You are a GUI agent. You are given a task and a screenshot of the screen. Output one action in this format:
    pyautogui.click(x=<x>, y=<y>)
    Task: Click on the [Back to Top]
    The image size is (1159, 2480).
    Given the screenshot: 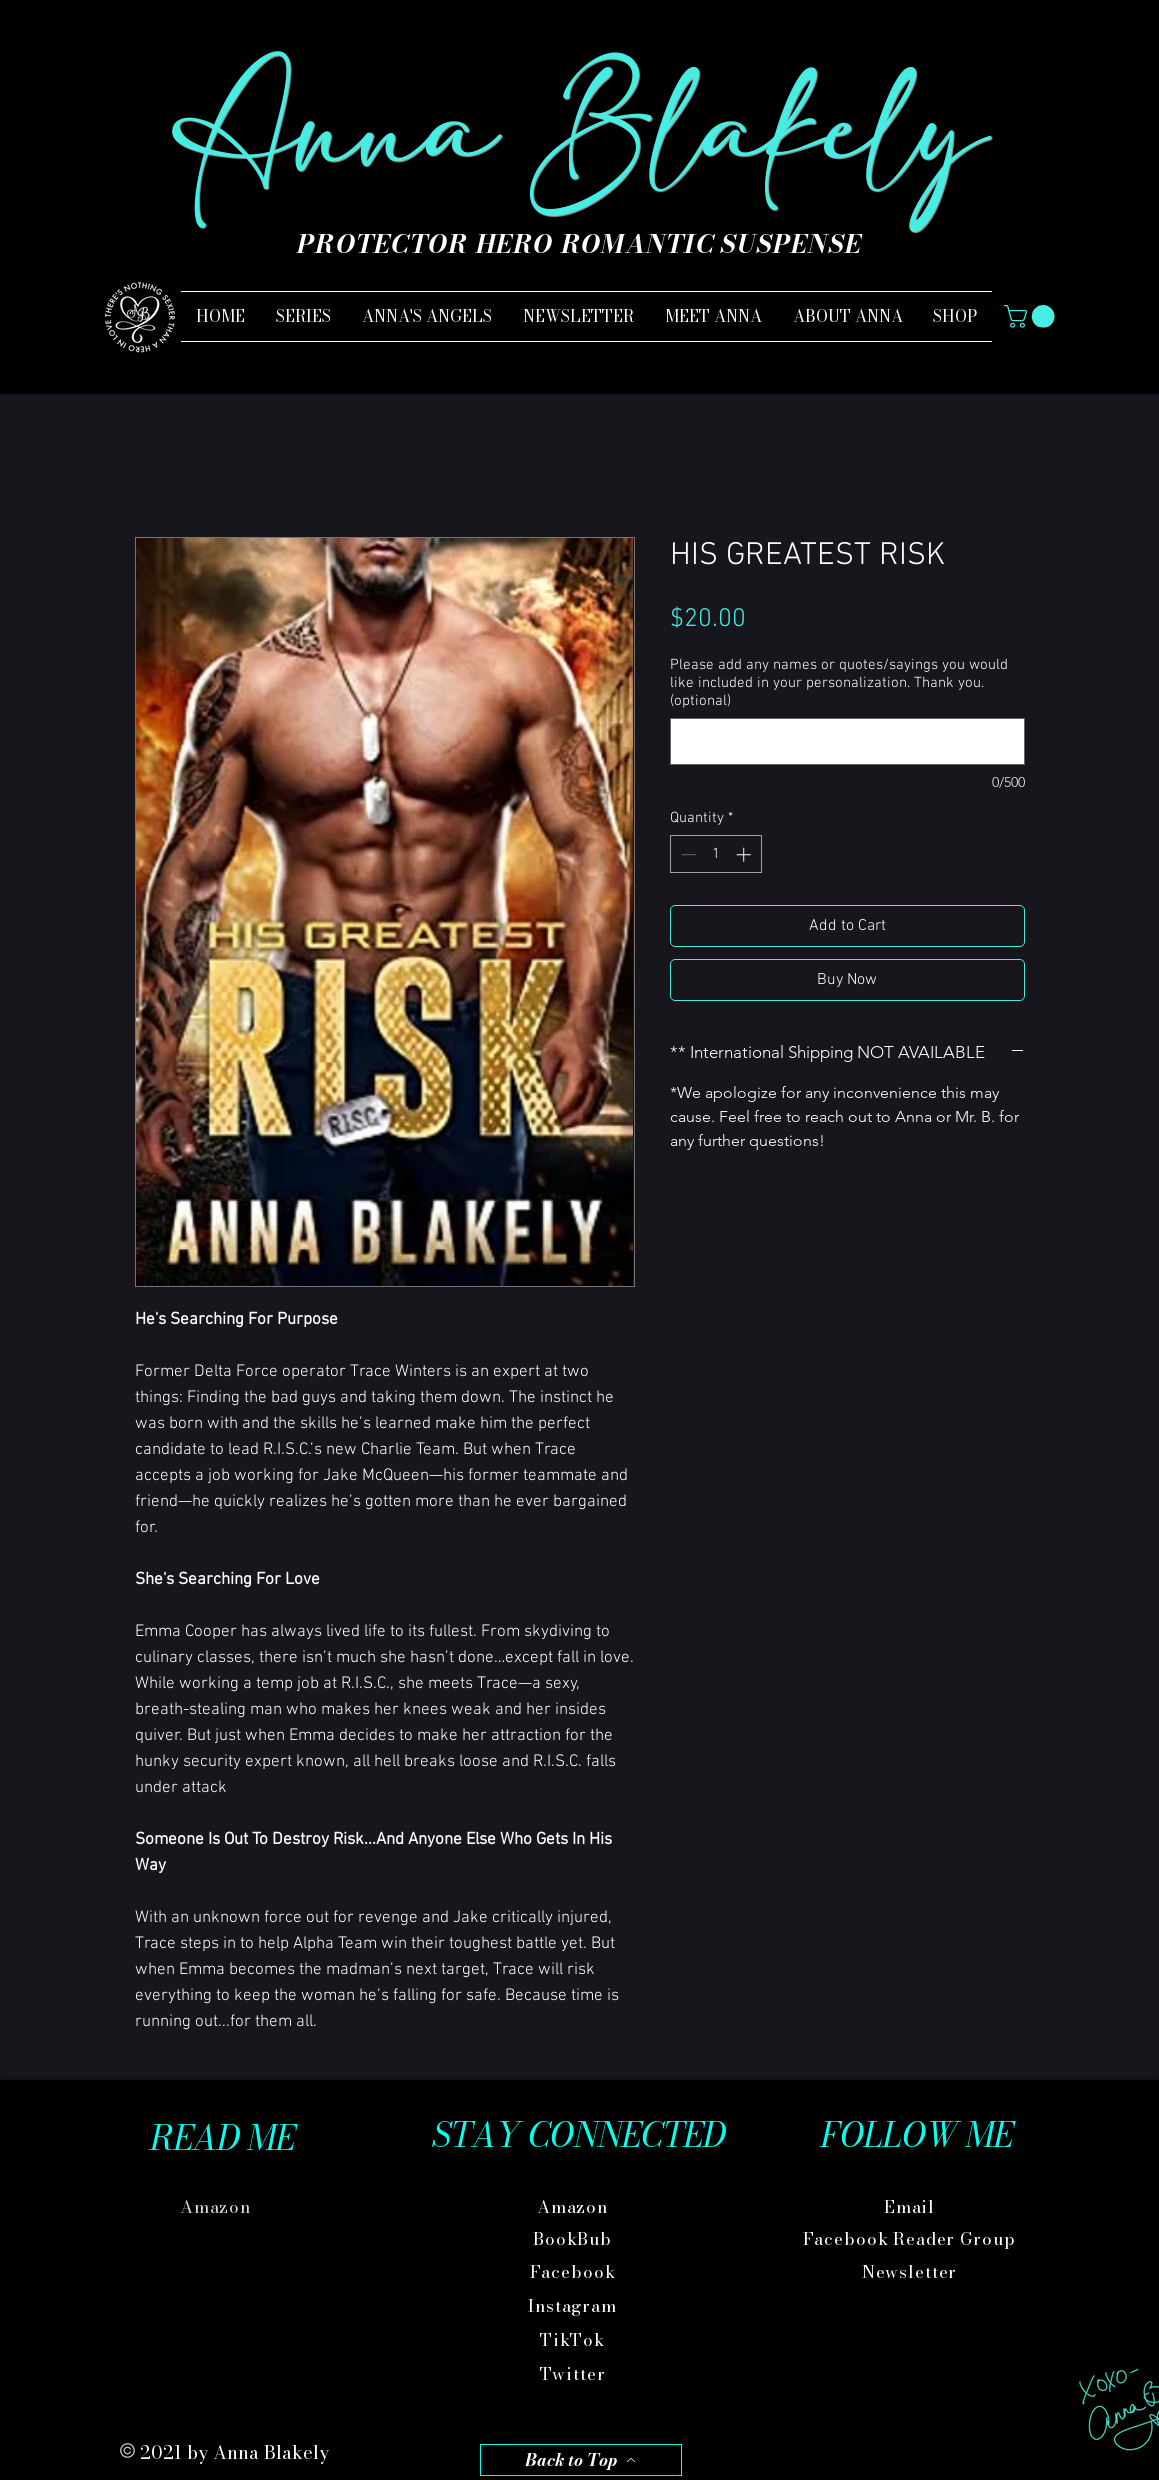 What is the action you would take?
    pyautogui.click(x=581, y=2460)
    